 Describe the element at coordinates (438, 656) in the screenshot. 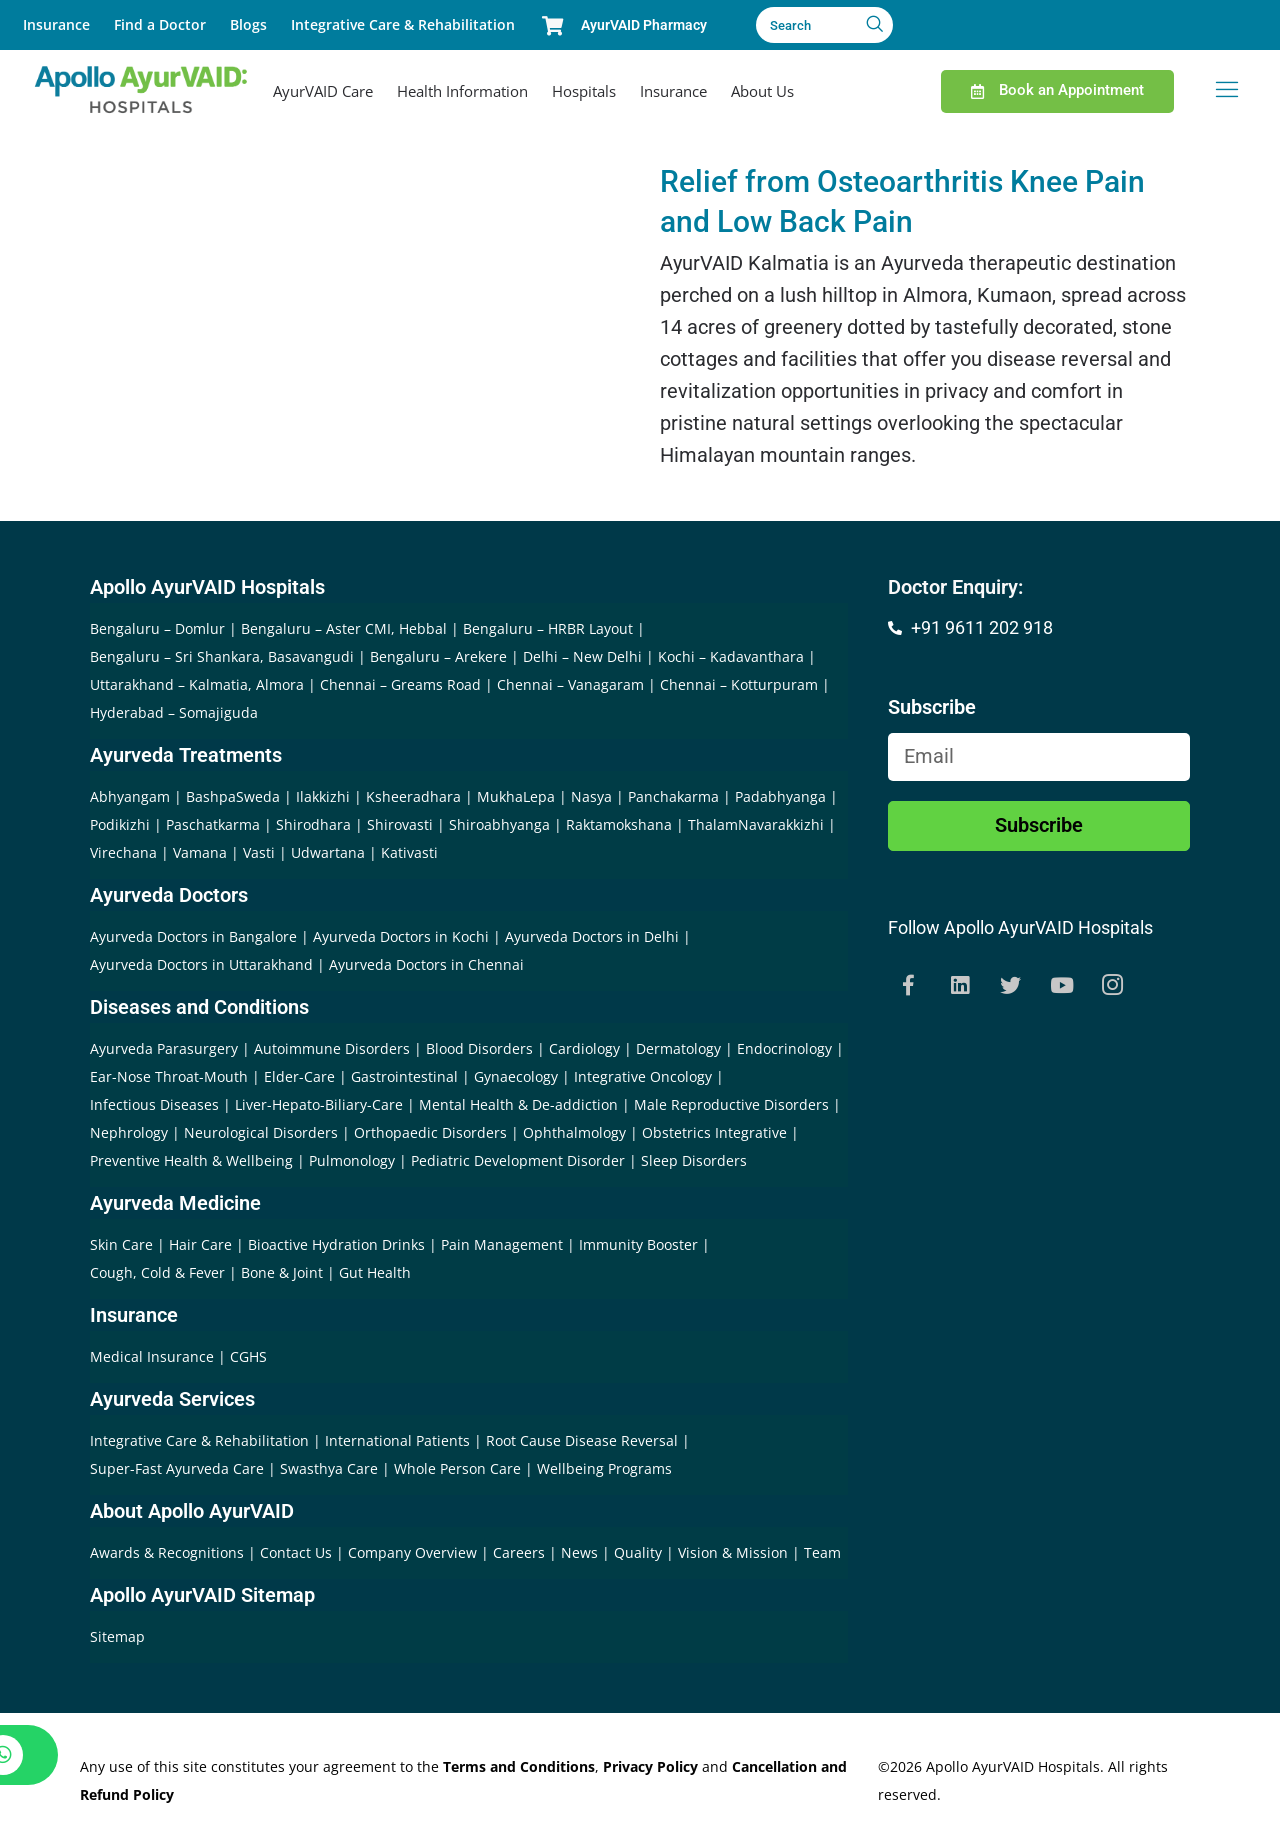

I see `Bengaluru – Arekere` at that location.